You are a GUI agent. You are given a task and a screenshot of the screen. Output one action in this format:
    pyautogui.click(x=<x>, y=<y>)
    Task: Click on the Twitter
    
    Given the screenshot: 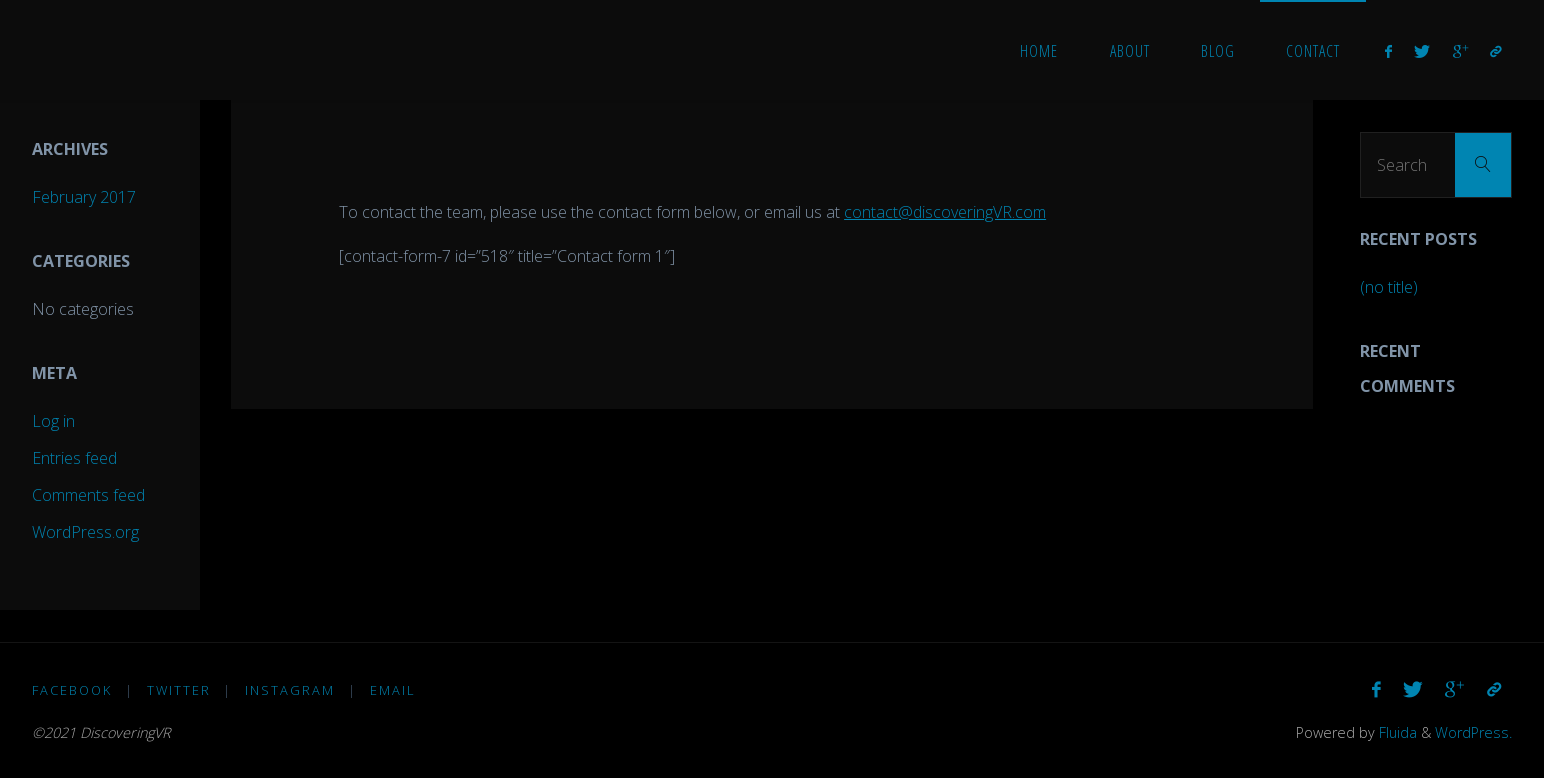 What is the action you would take?
    pyautogui.click(x=179, y=690)
    